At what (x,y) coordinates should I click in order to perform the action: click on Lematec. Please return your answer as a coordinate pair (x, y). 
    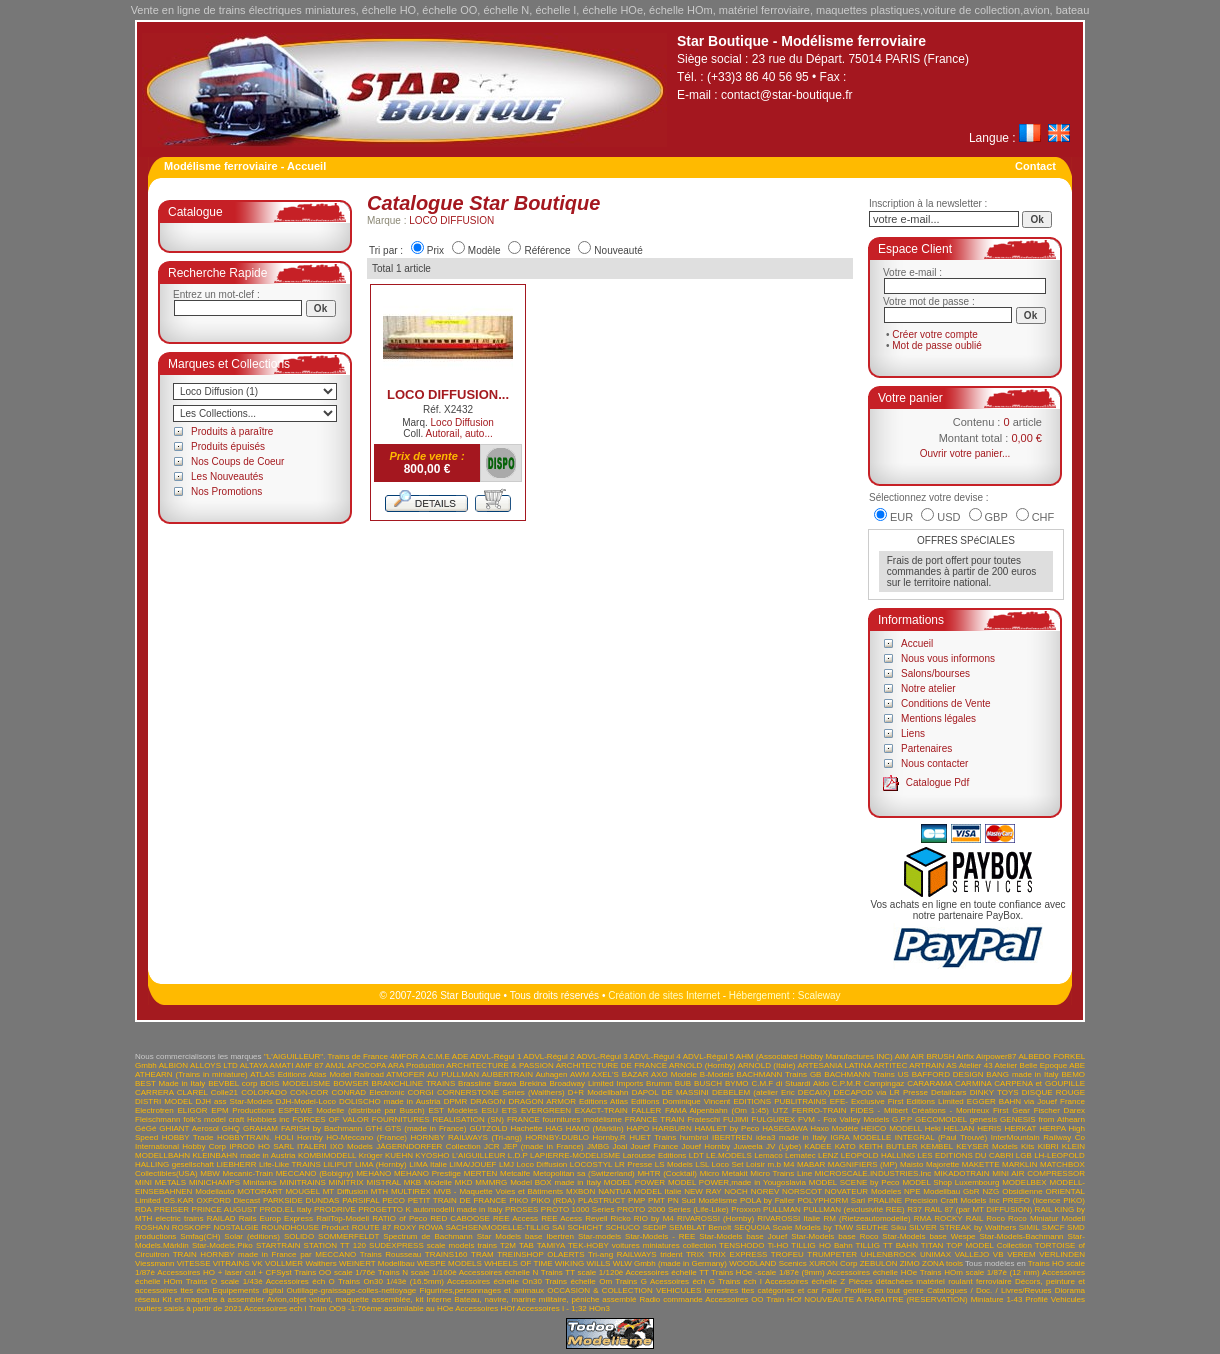
    Looking at the image, I should click on (800, 1155).